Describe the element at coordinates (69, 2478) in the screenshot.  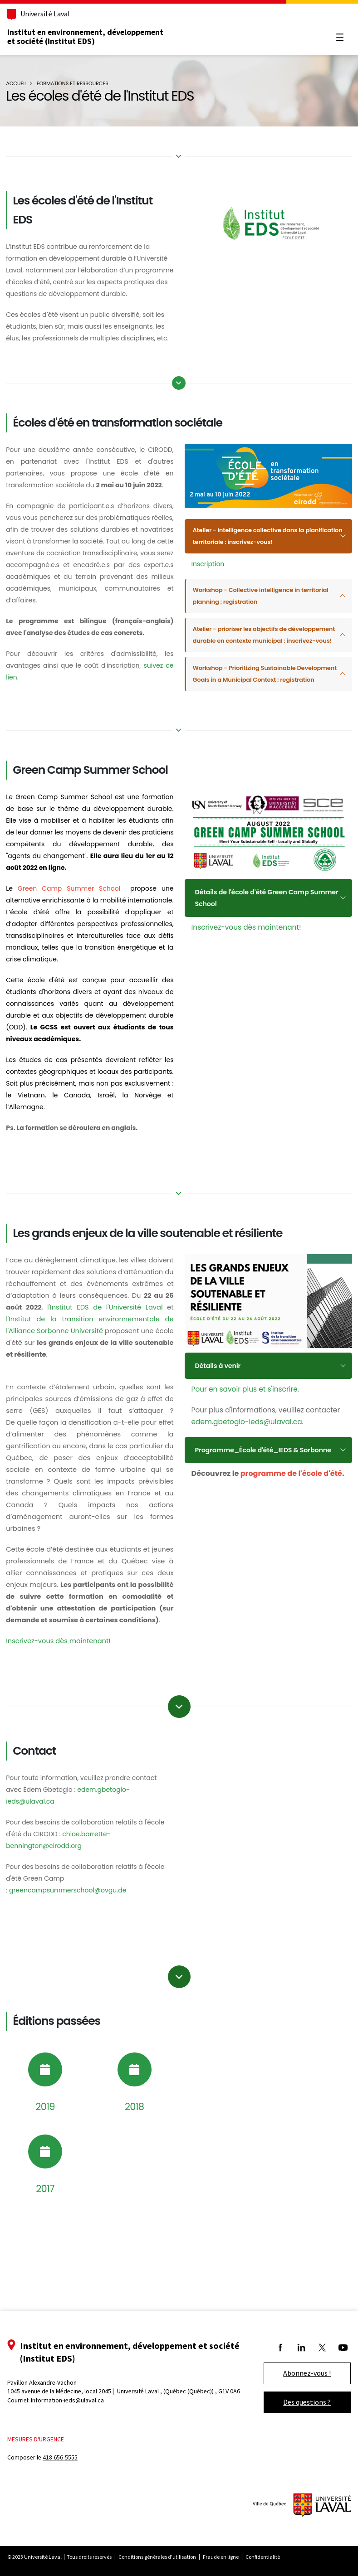
I see `418 656-5555` at that location.